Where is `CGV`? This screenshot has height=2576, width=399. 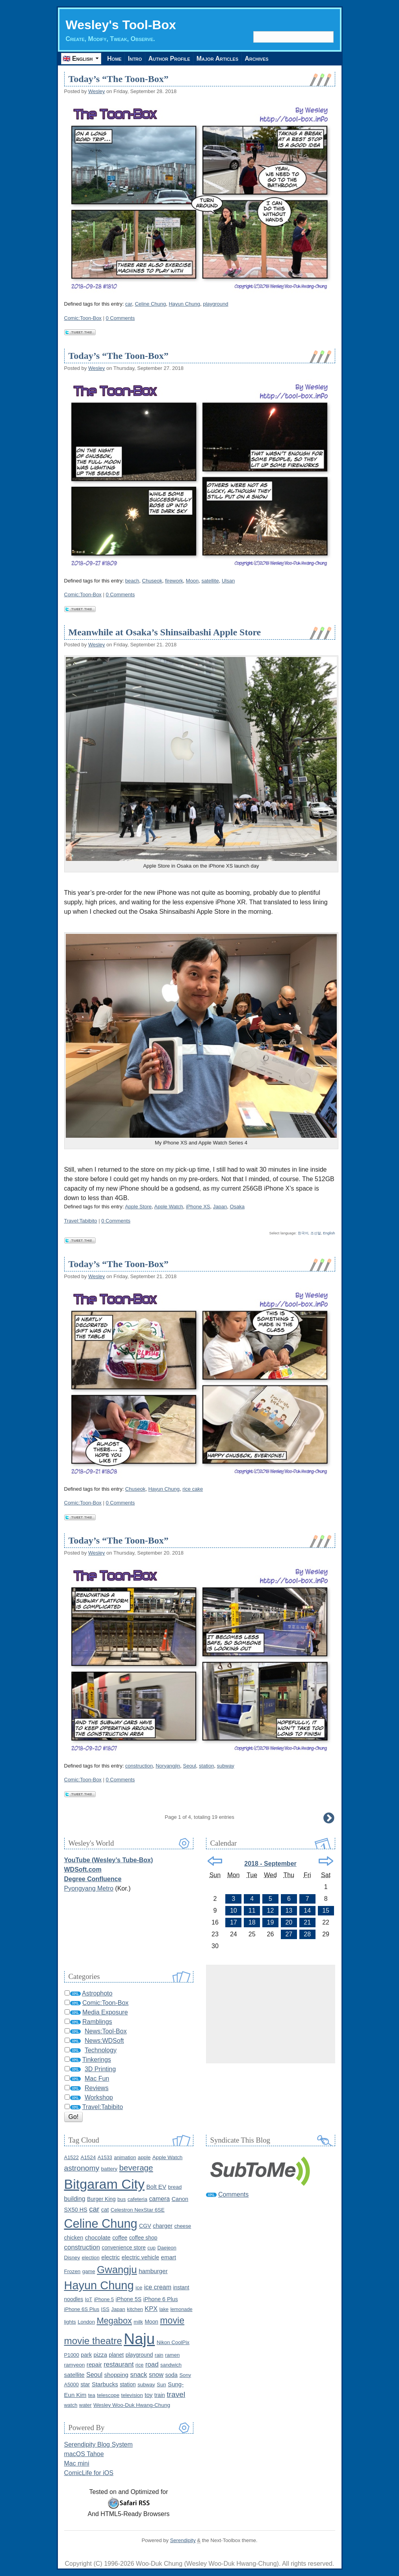
CGV is located at coordinates (145, 2226).